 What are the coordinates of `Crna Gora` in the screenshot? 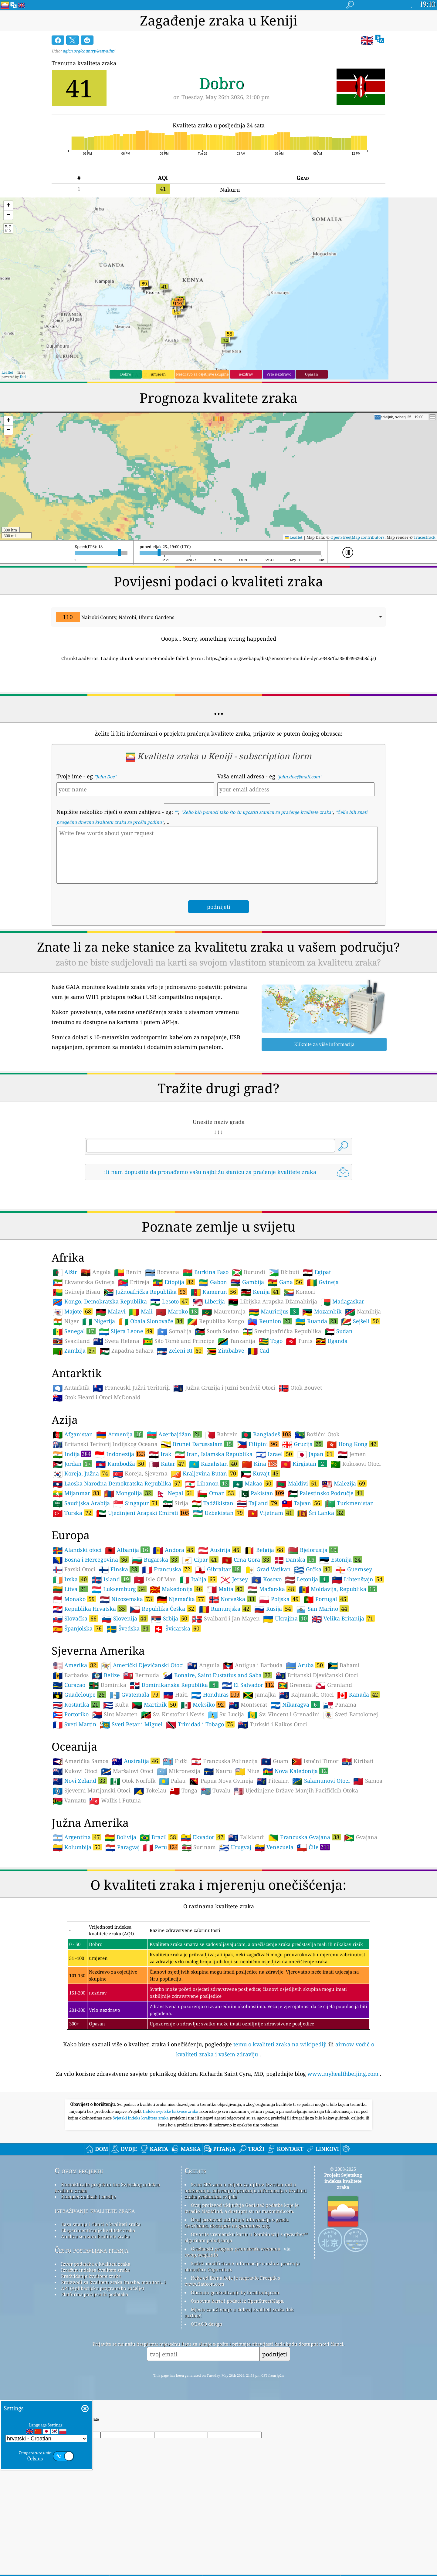 It's located at (246, 1559).